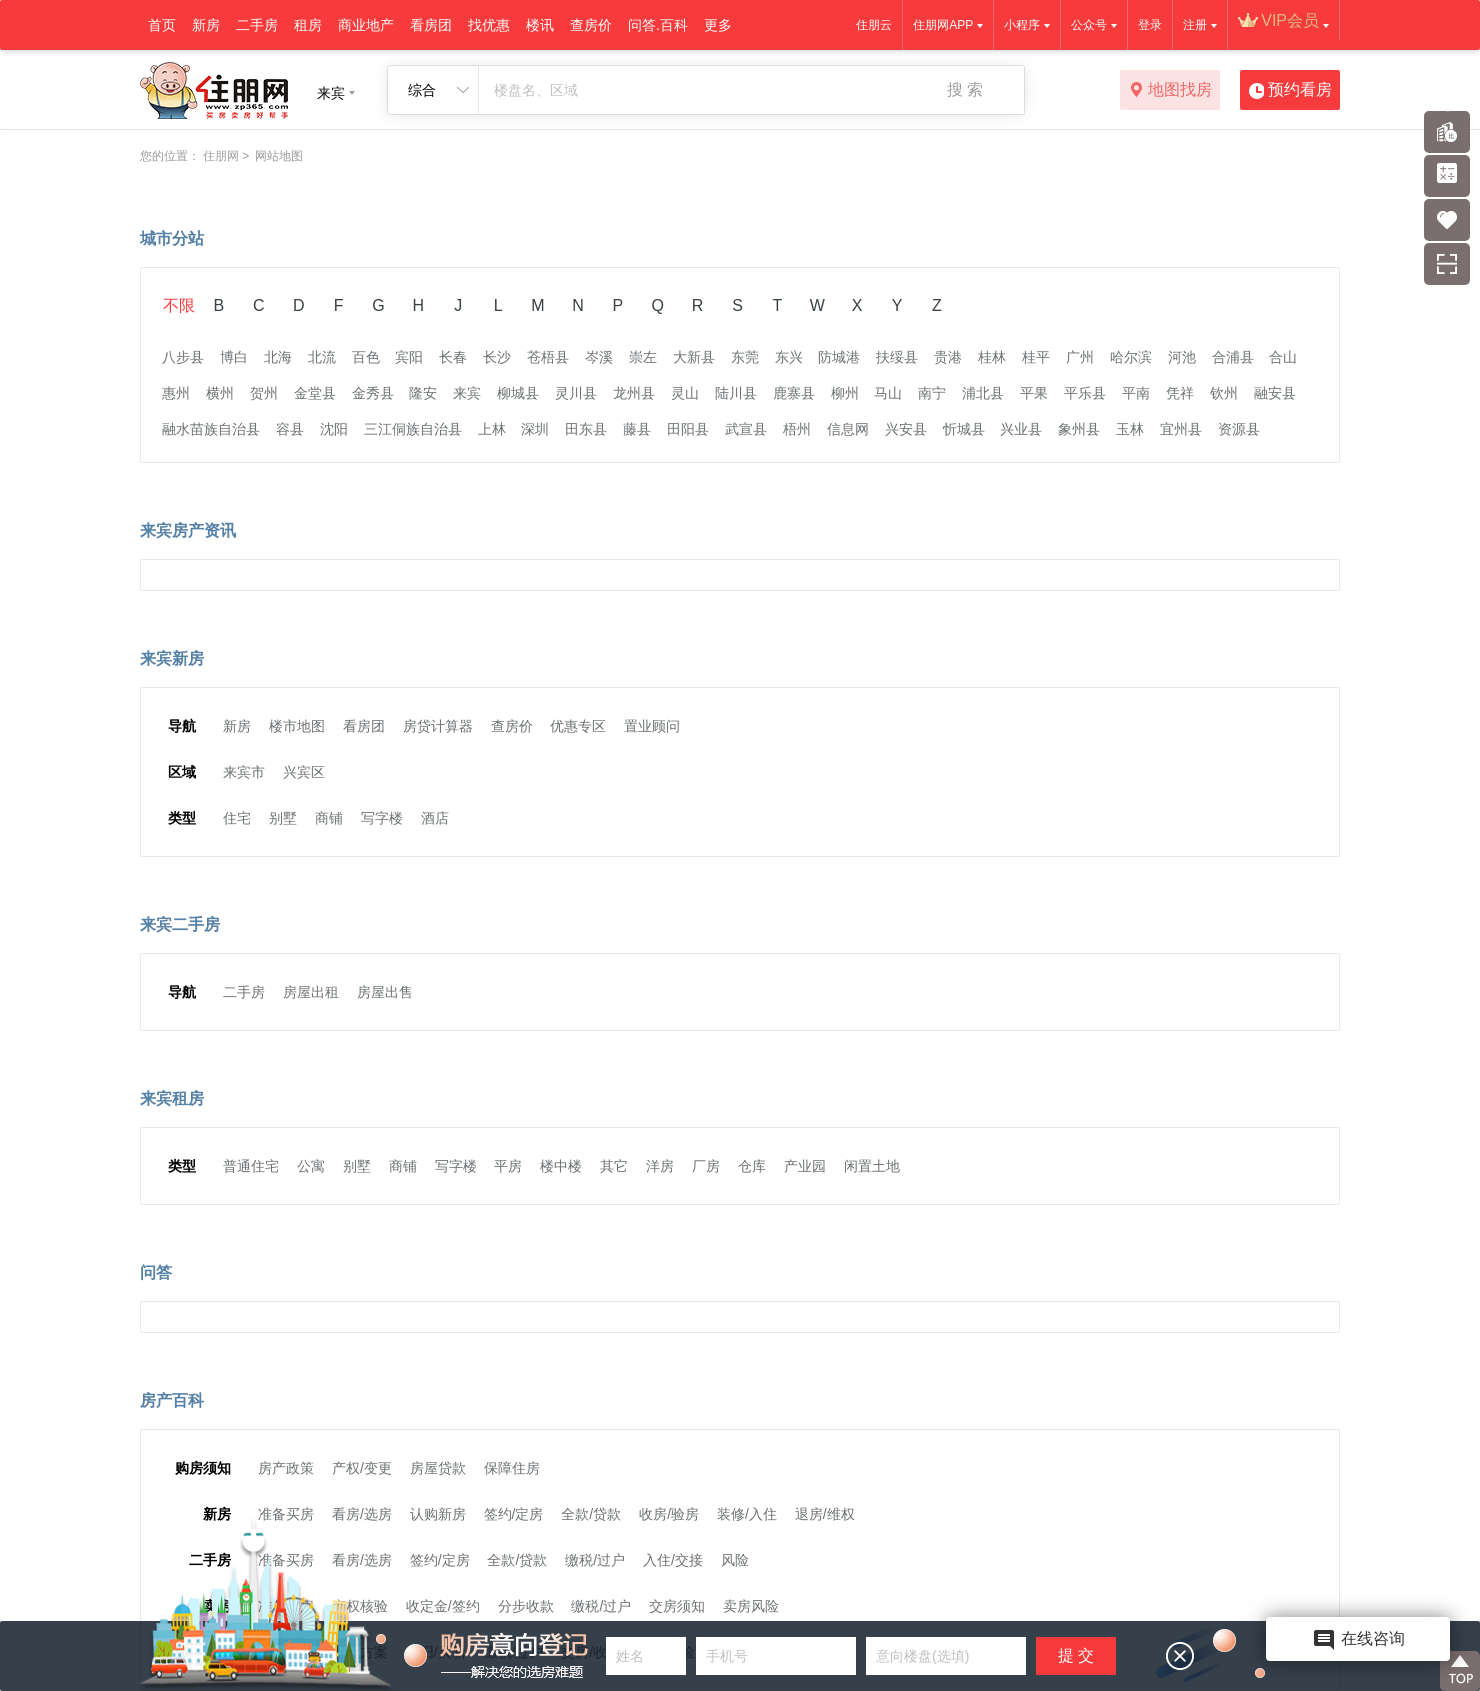  Describe the element at coordinates (467, 393) in the screenshot. I see `来宾` at that location.